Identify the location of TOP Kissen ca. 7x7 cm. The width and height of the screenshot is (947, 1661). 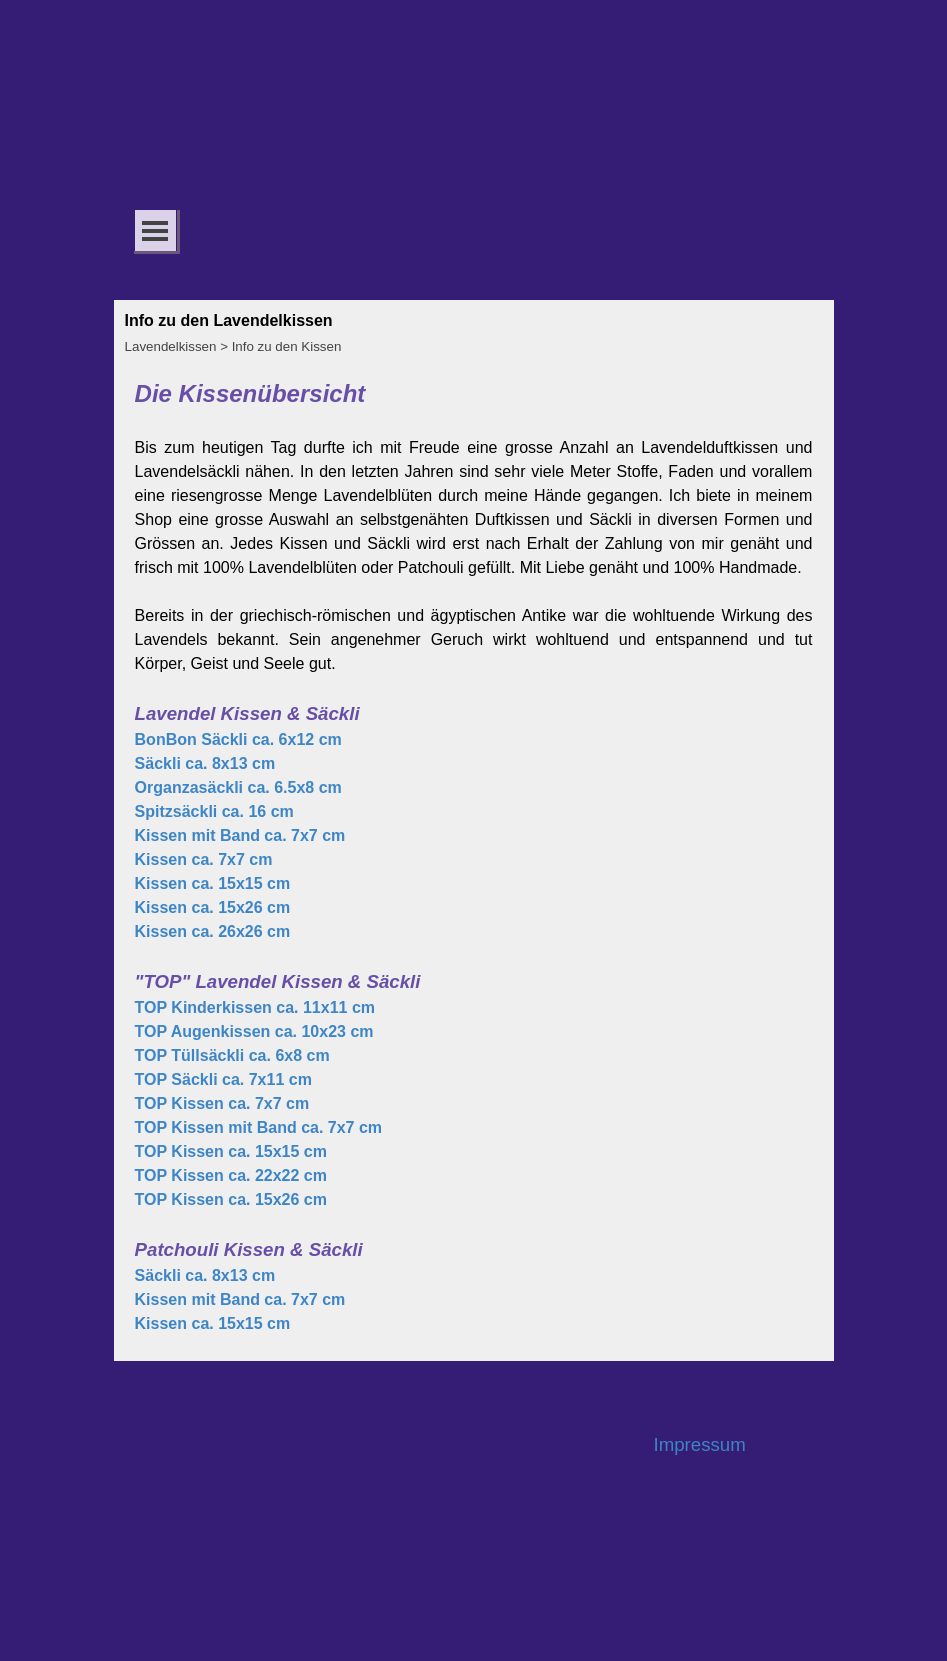
(222, 1103).